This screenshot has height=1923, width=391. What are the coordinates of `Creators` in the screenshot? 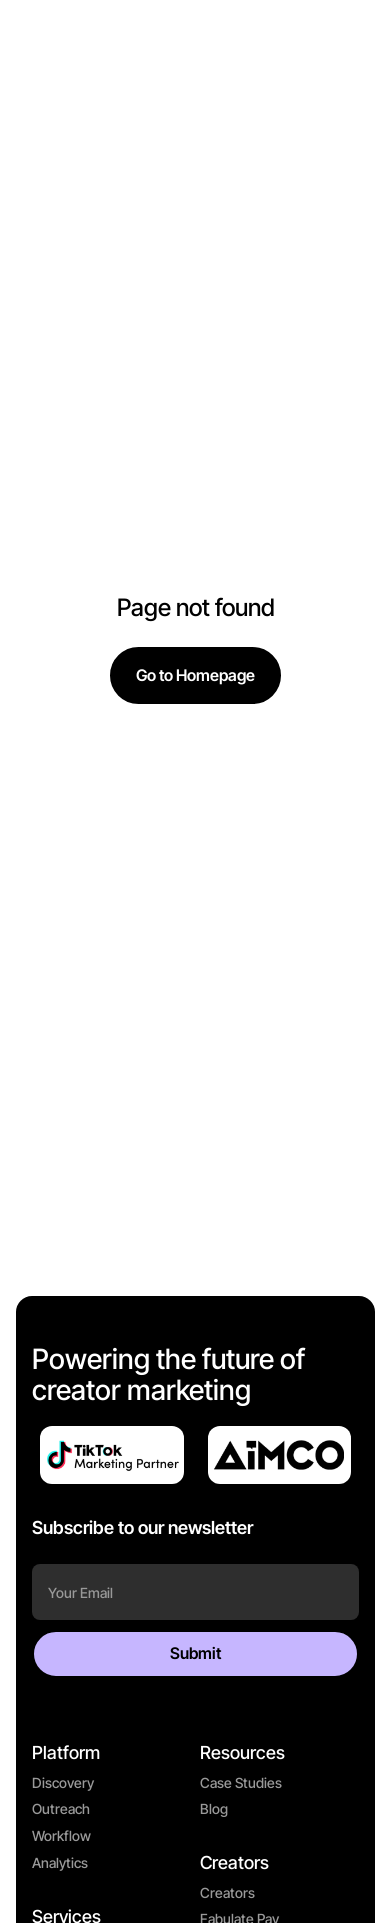 It's located at (227, 1892).